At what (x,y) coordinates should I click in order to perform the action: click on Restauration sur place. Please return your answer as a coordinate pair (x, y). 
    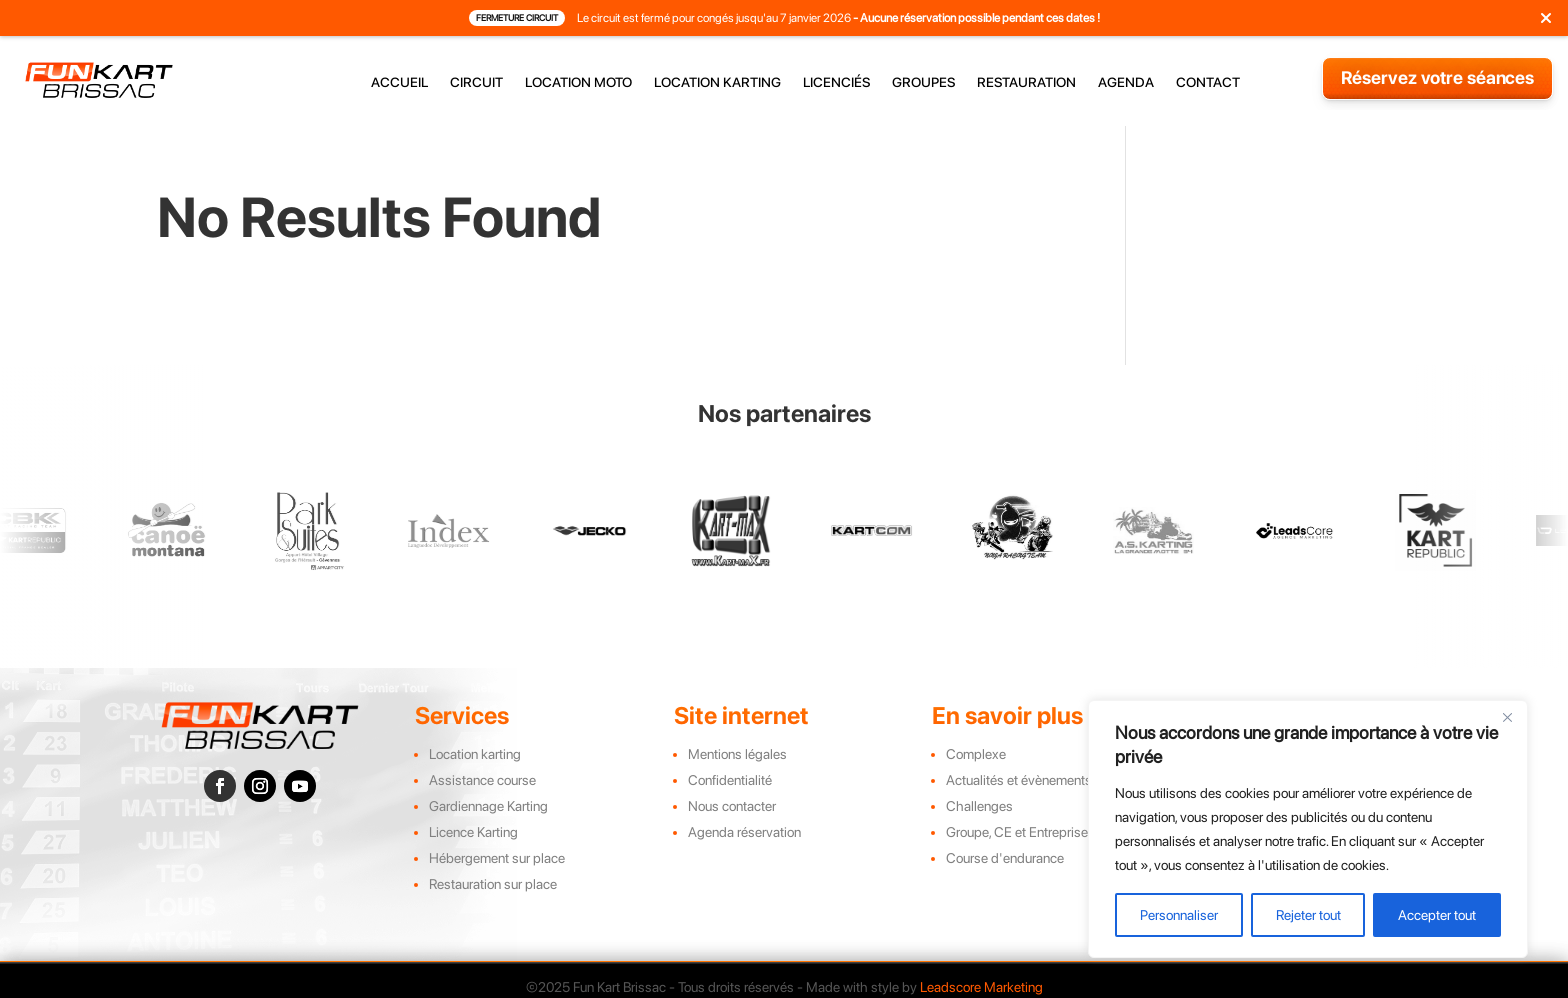
    Looking at the image, I should click on (493, 884).